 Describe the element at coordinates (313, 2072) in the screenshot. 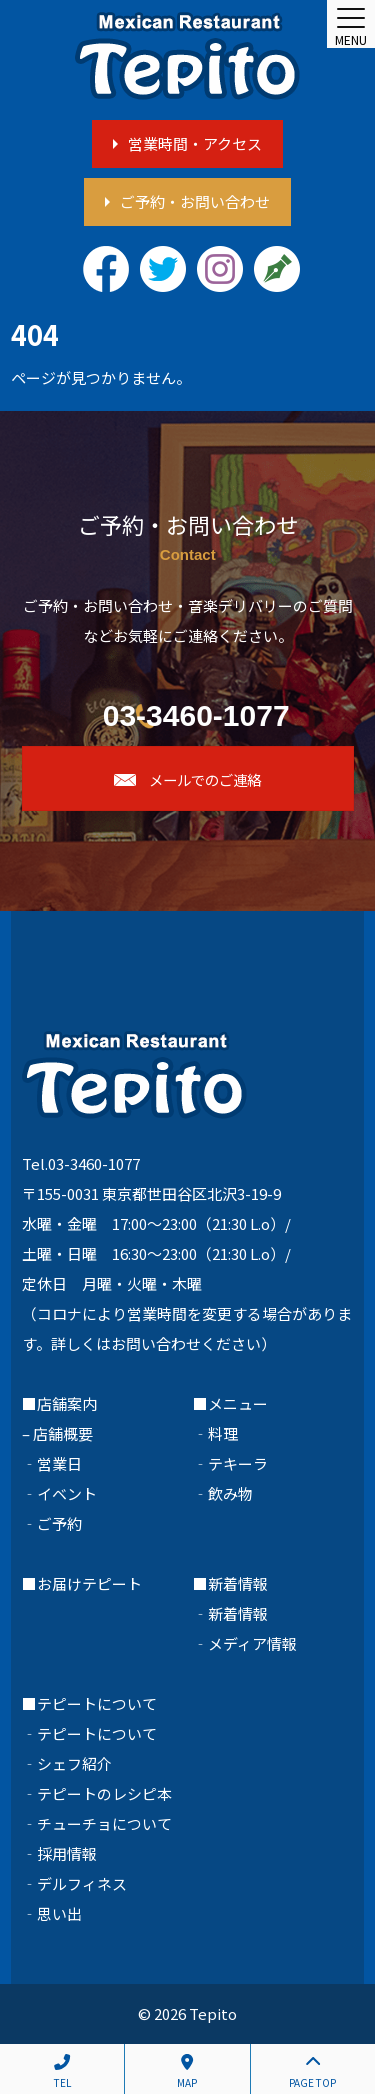

I see `PAGE TOP` at that location.